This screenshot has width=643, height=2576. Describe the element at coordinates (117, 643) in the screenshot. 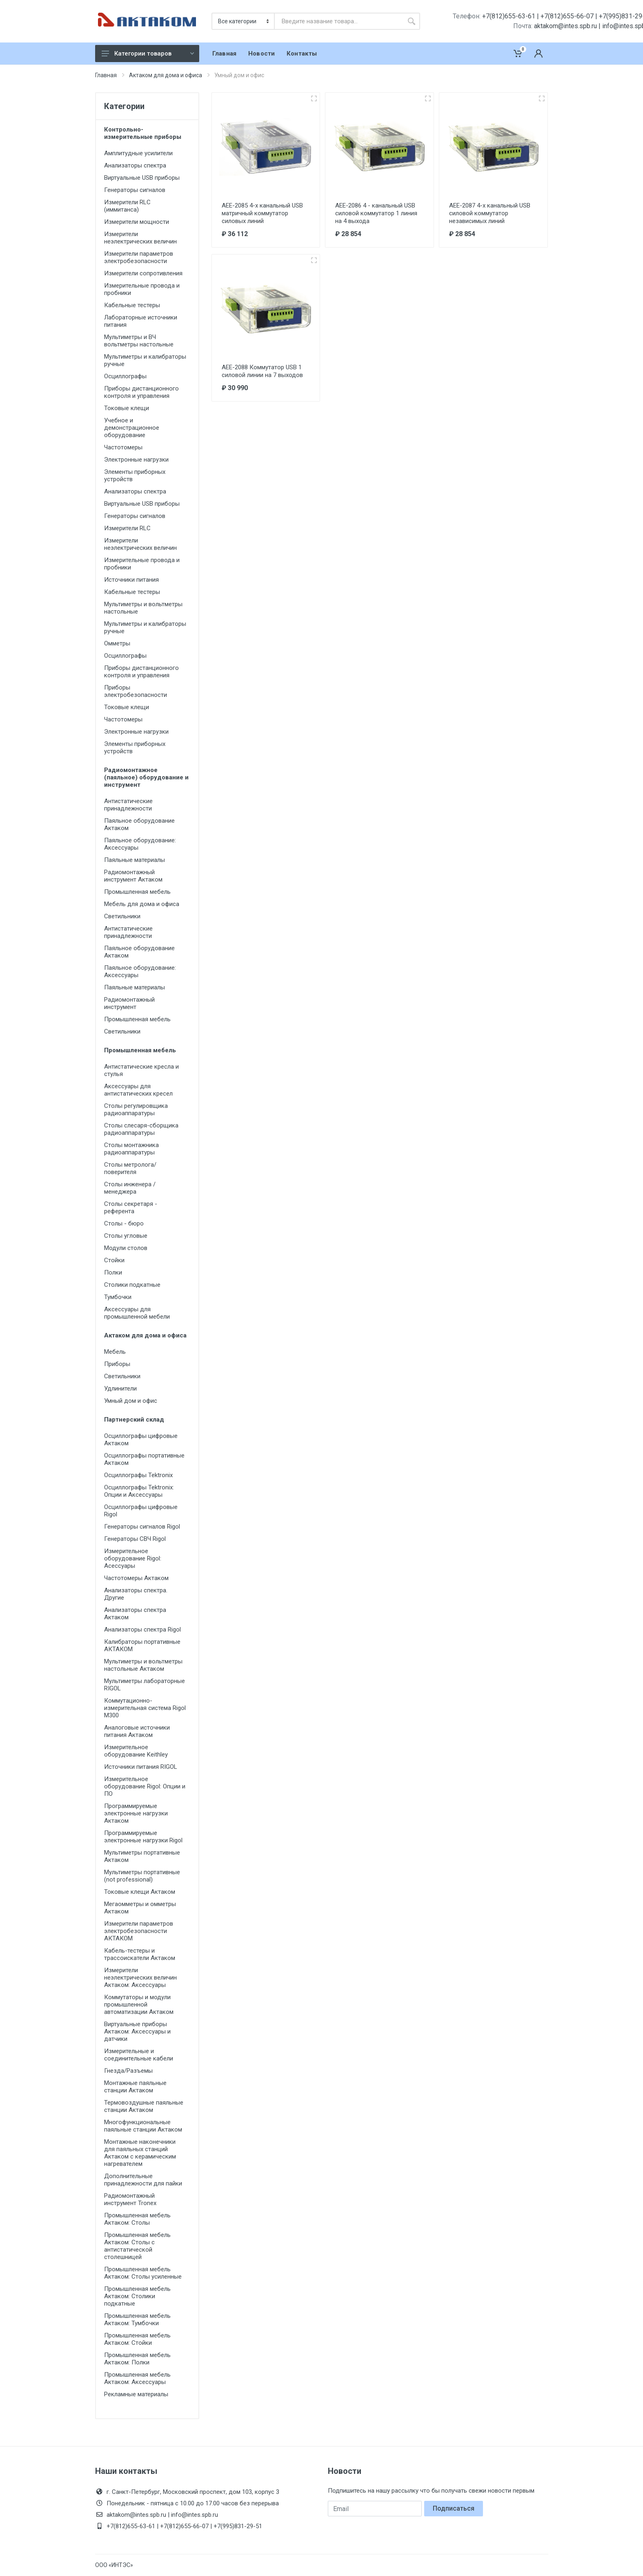

I see `Омметры` at that location.